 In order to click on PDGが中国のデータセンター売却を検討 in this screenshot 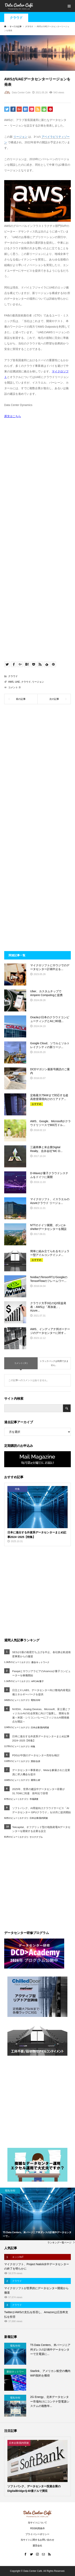, I will do `click(35, 1755)`.